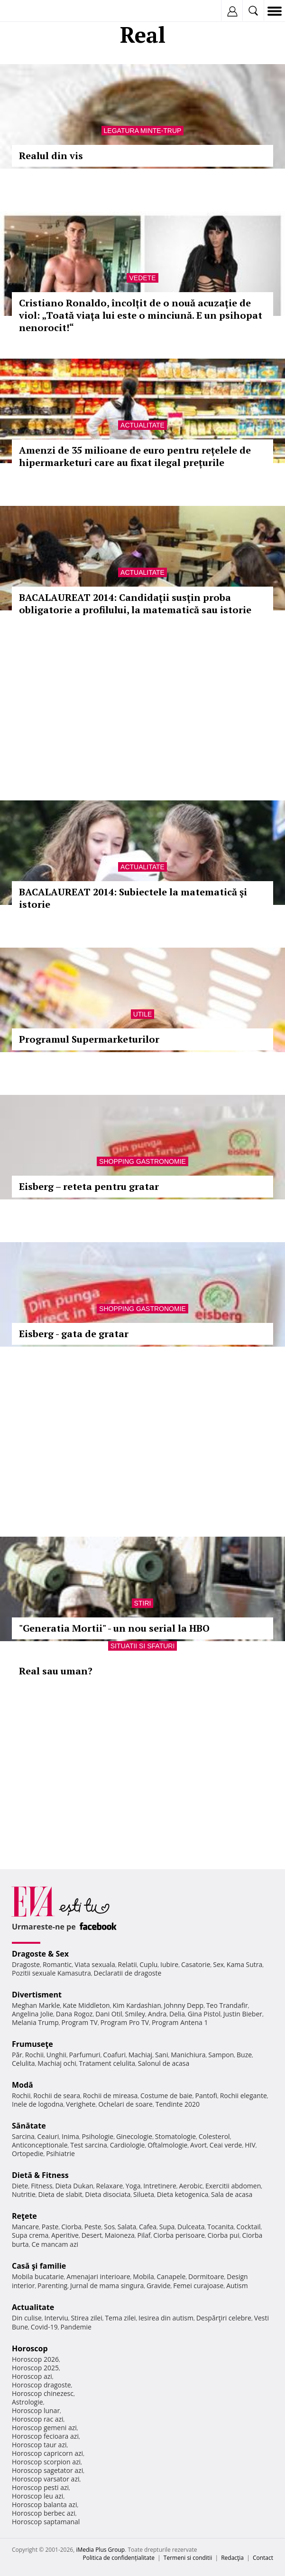 The height and width of the screenshot is (2576, 285). What do you see at coordinates (119, 2558) in the screenshot?
I see `Politica de confidențialitate` at bounding box center [119, 2558].